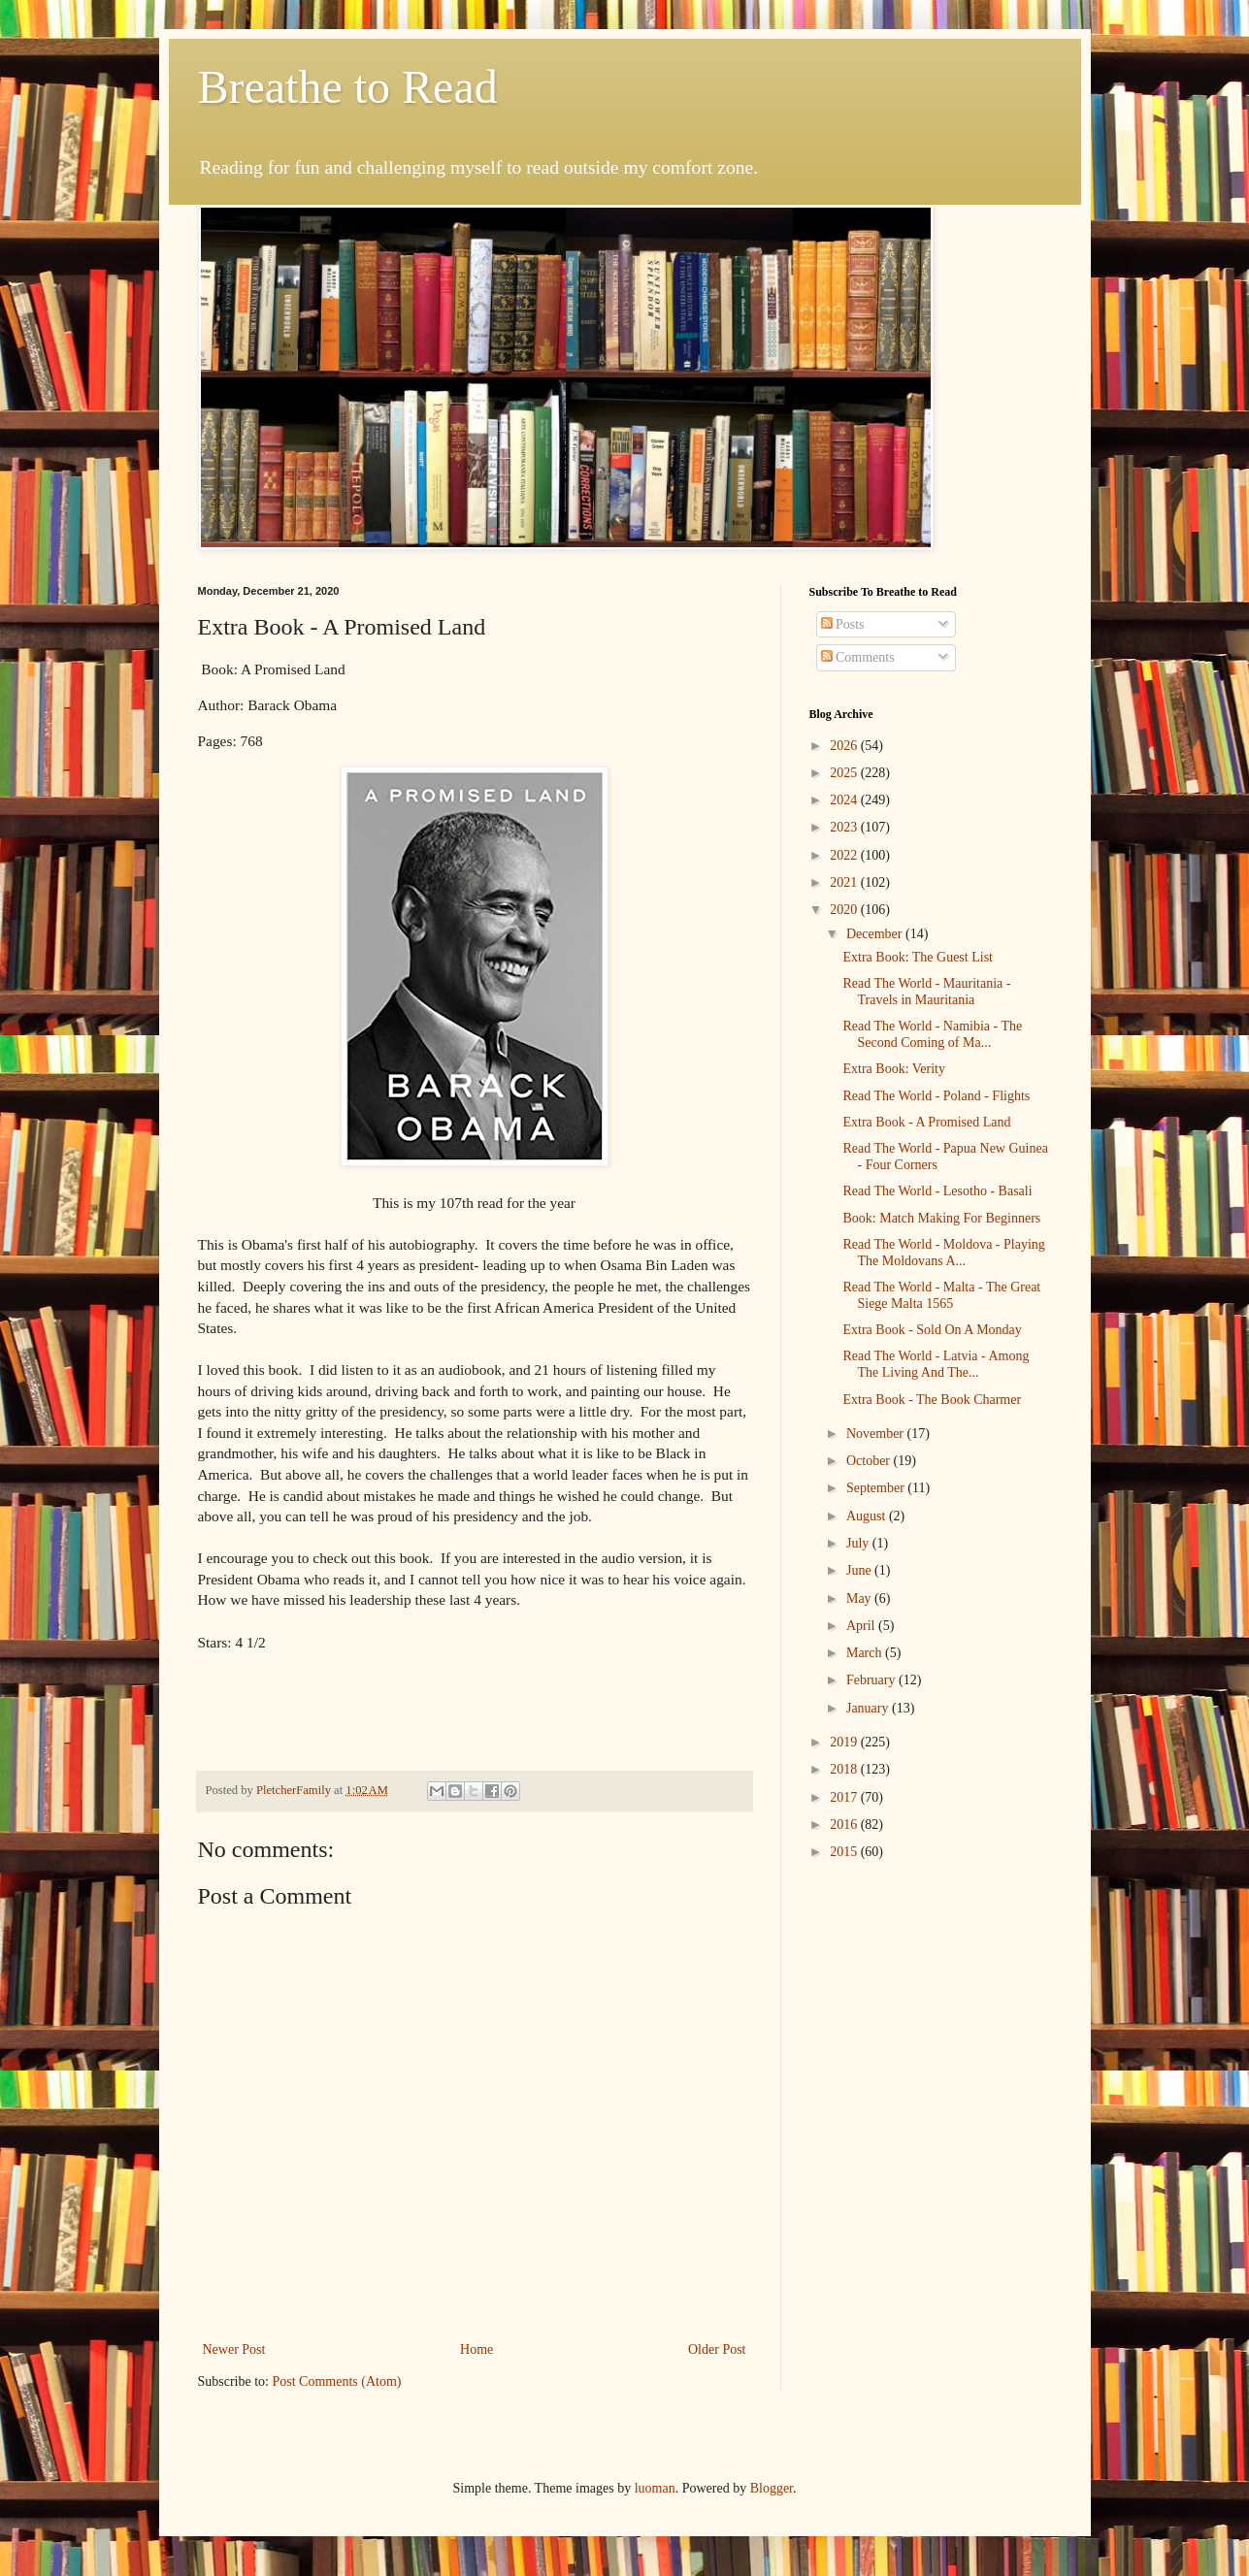 This screenshot has width=1249, height=2576. Describe the element at coordinates (771, 2488) in the screenshot. I see `Blogger` at that location.